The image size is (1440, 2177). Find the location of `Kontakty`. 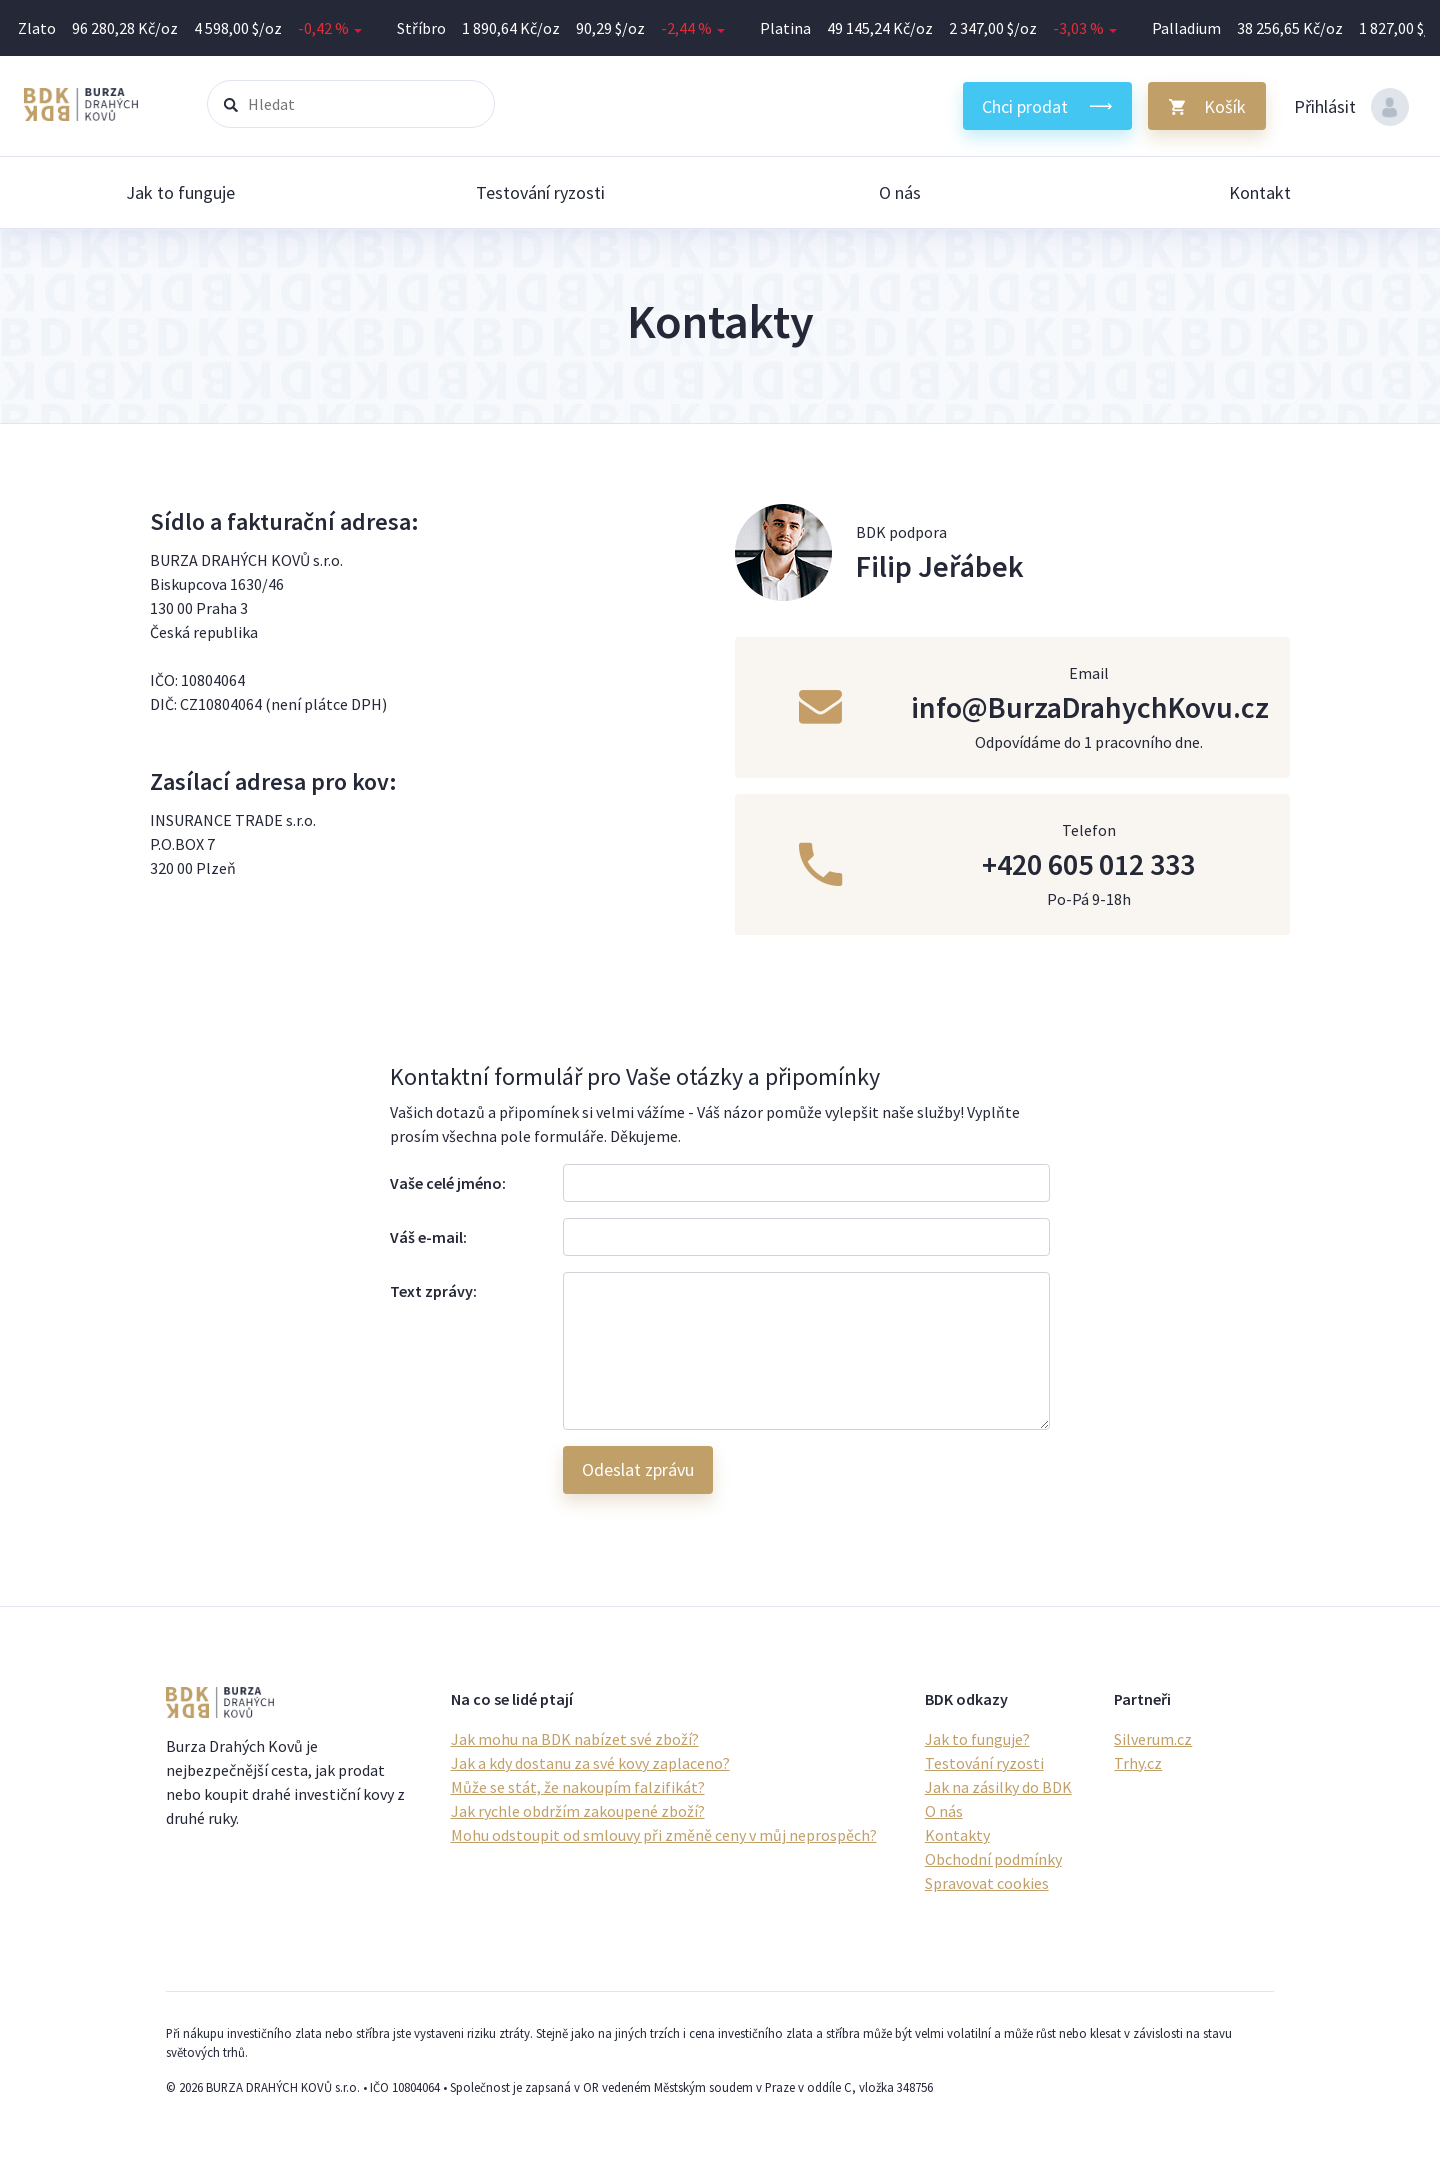

Kontakty is located at coordinates (957, 1835).